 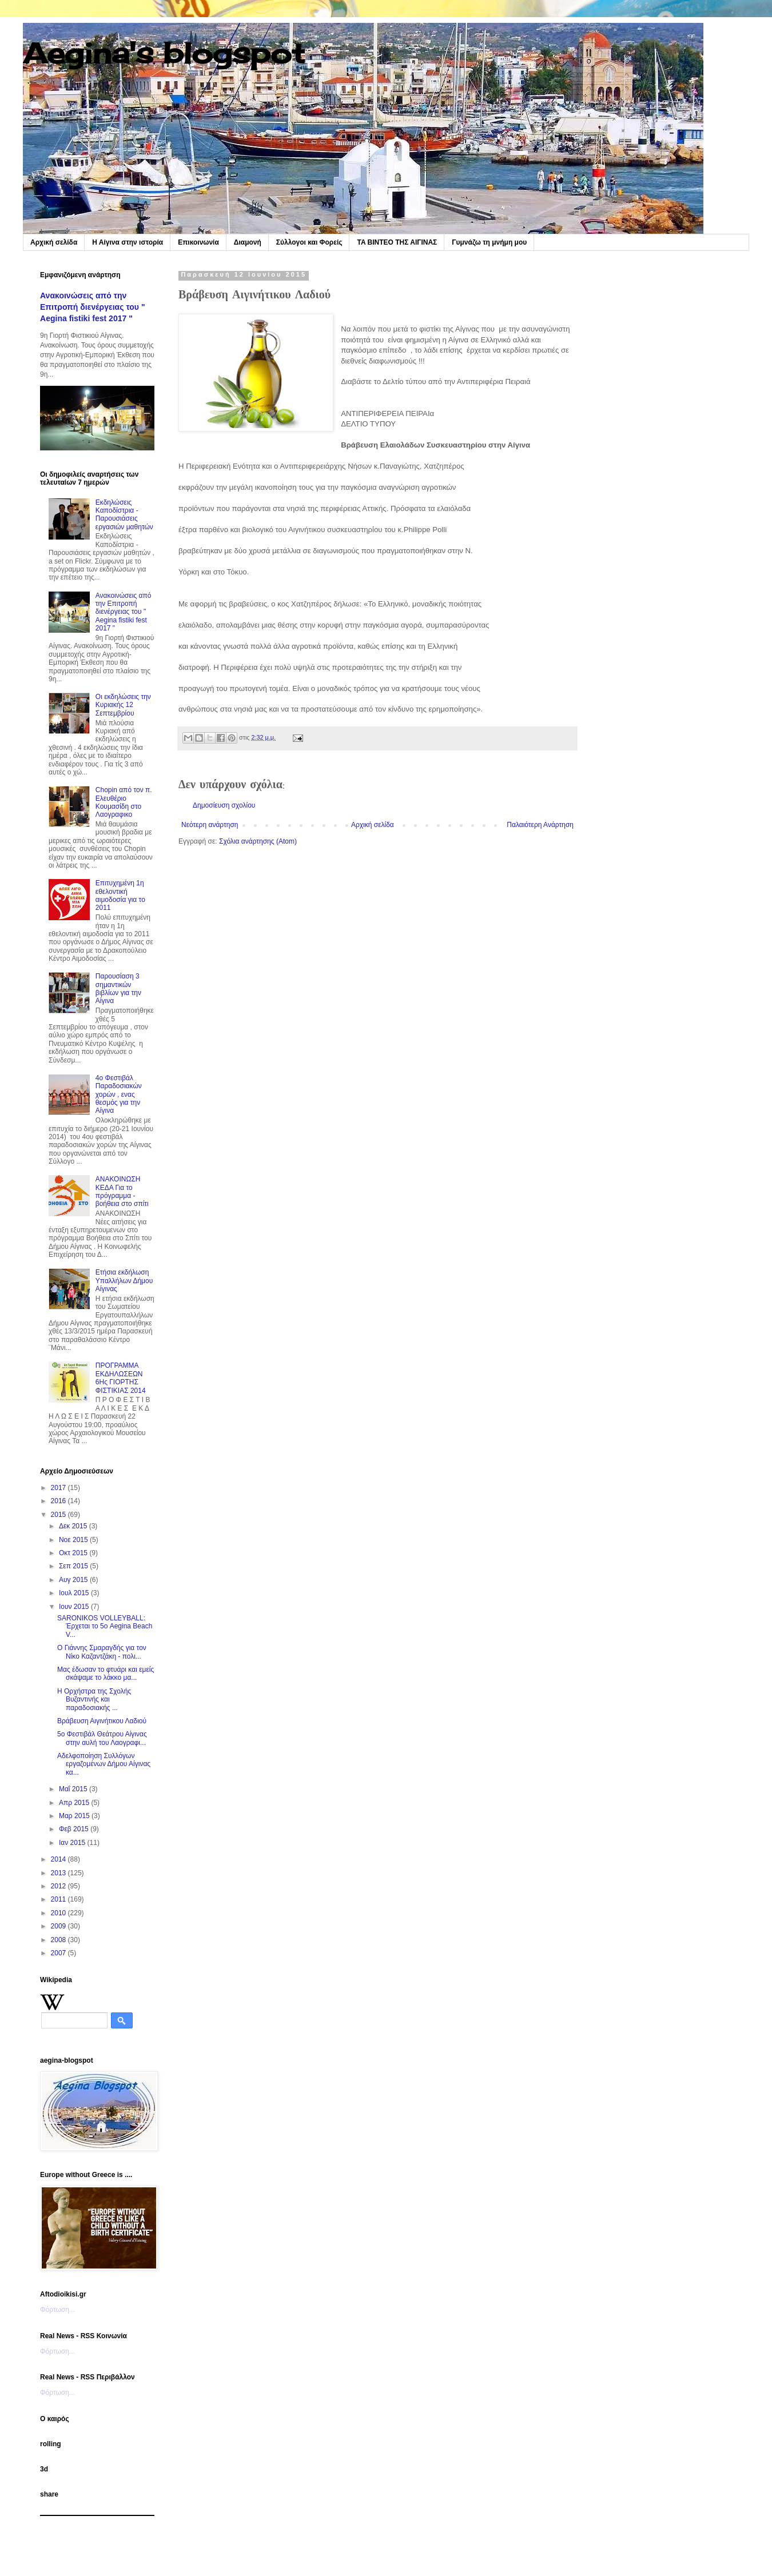 What do you see at coordinates (102, 1738) in the screenshot?
I see `5ο Φεστιβάλ Θεάτρου Αίγινας στην αυλή του Λαογραφι...` at bounding box center [102, 1738].